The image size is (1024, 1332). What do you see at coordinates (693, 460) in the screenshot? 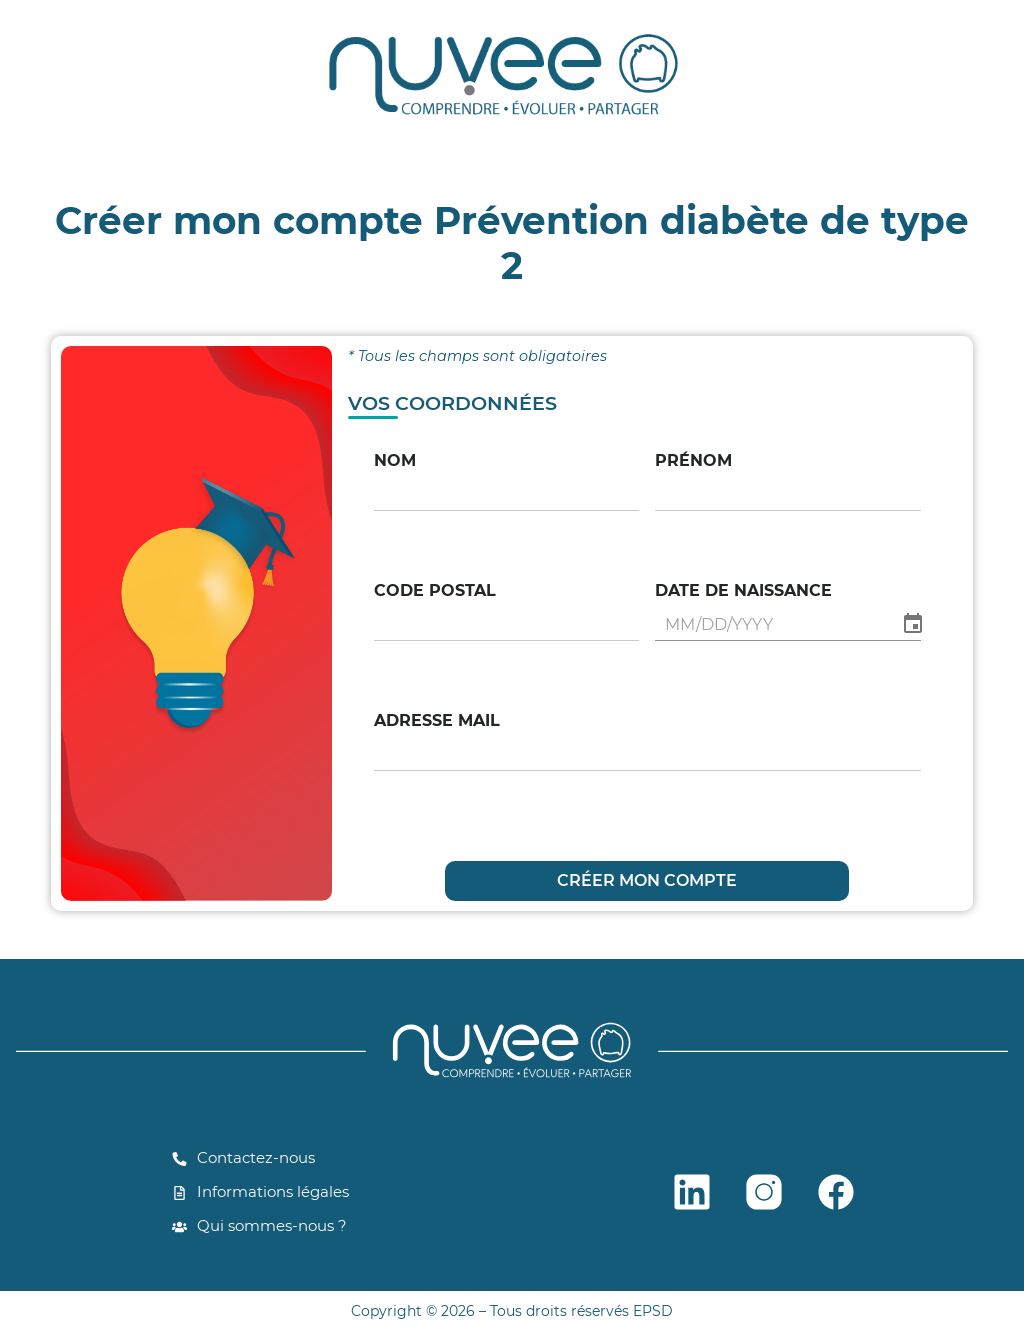
I see `Prénom` at bounding box center [693, 460].